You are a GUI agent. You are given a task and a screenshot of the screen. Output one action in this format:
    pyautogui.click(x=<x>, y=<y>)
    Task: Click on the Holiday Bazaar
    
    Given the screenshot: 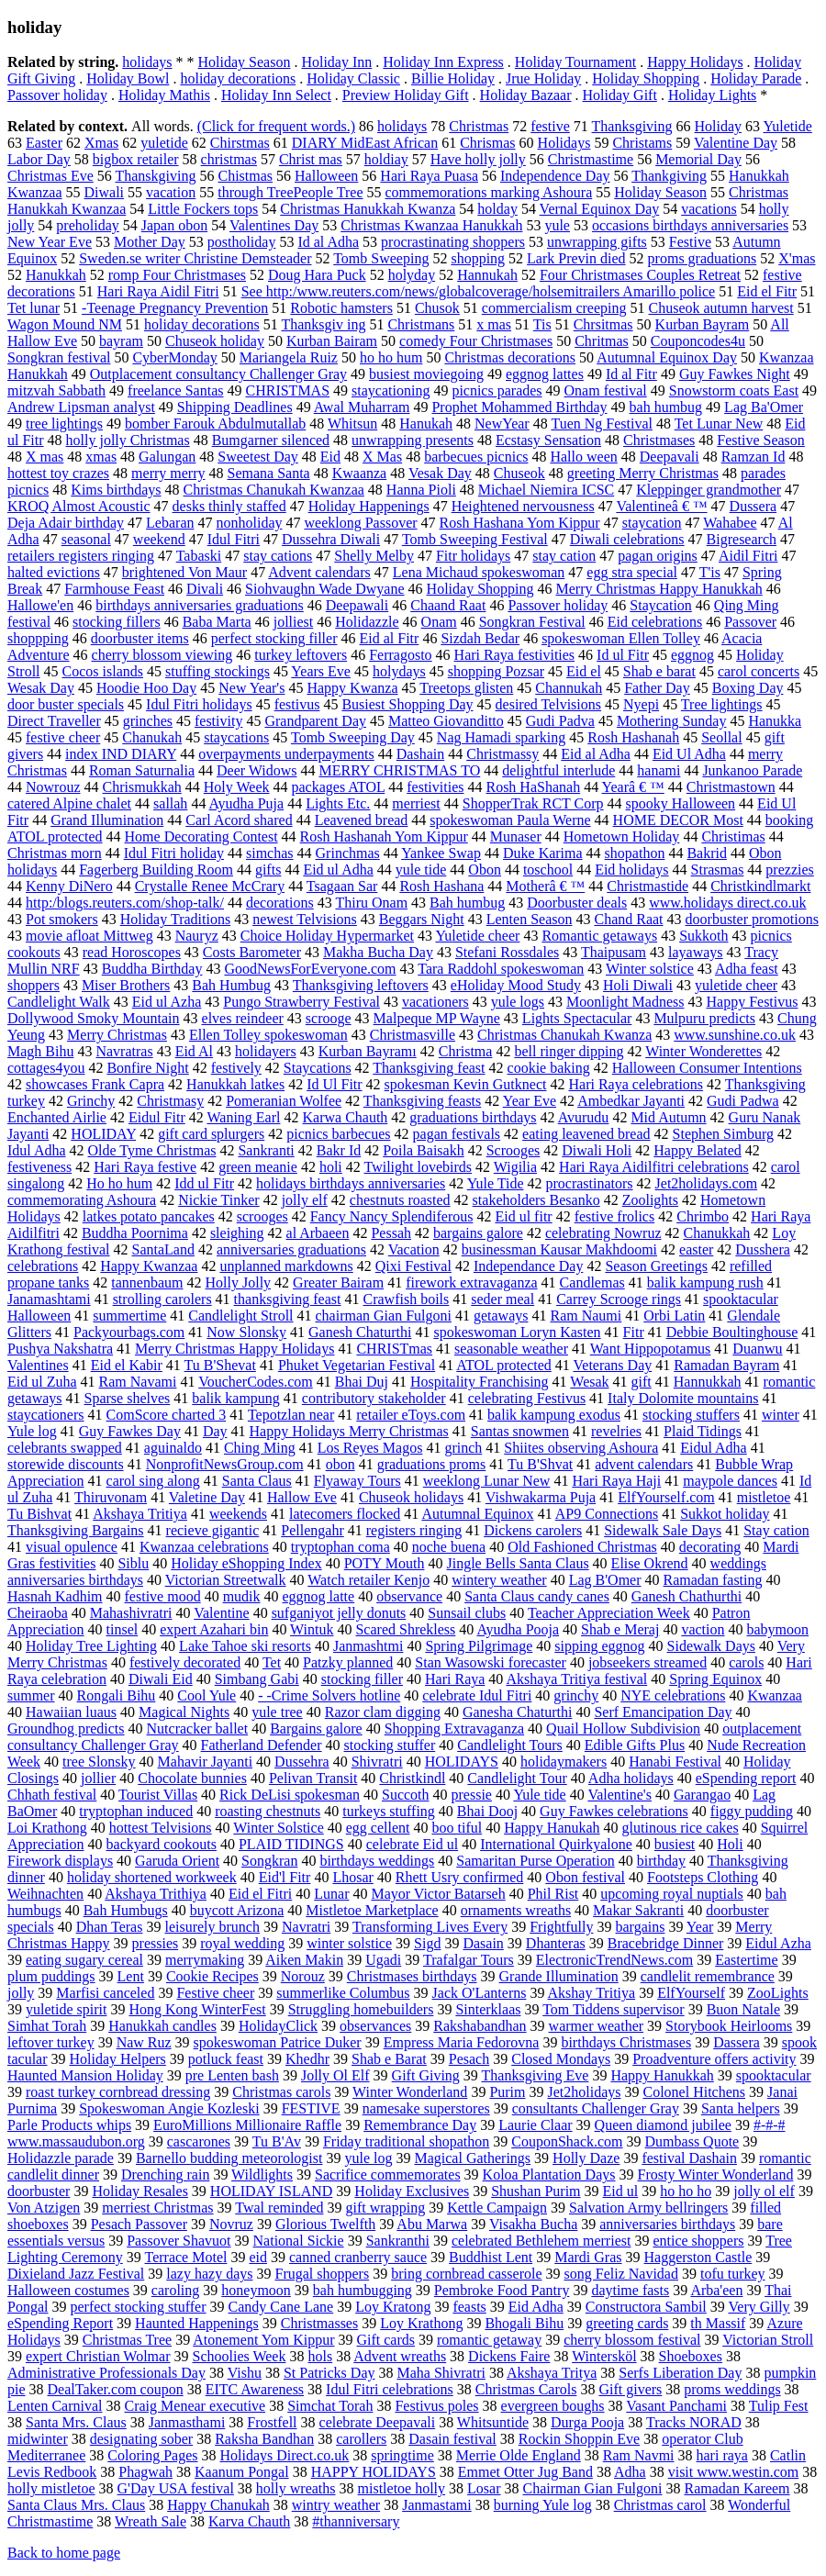 What is the action you would take?
    pyautogui.click(x=526, y=95)
    